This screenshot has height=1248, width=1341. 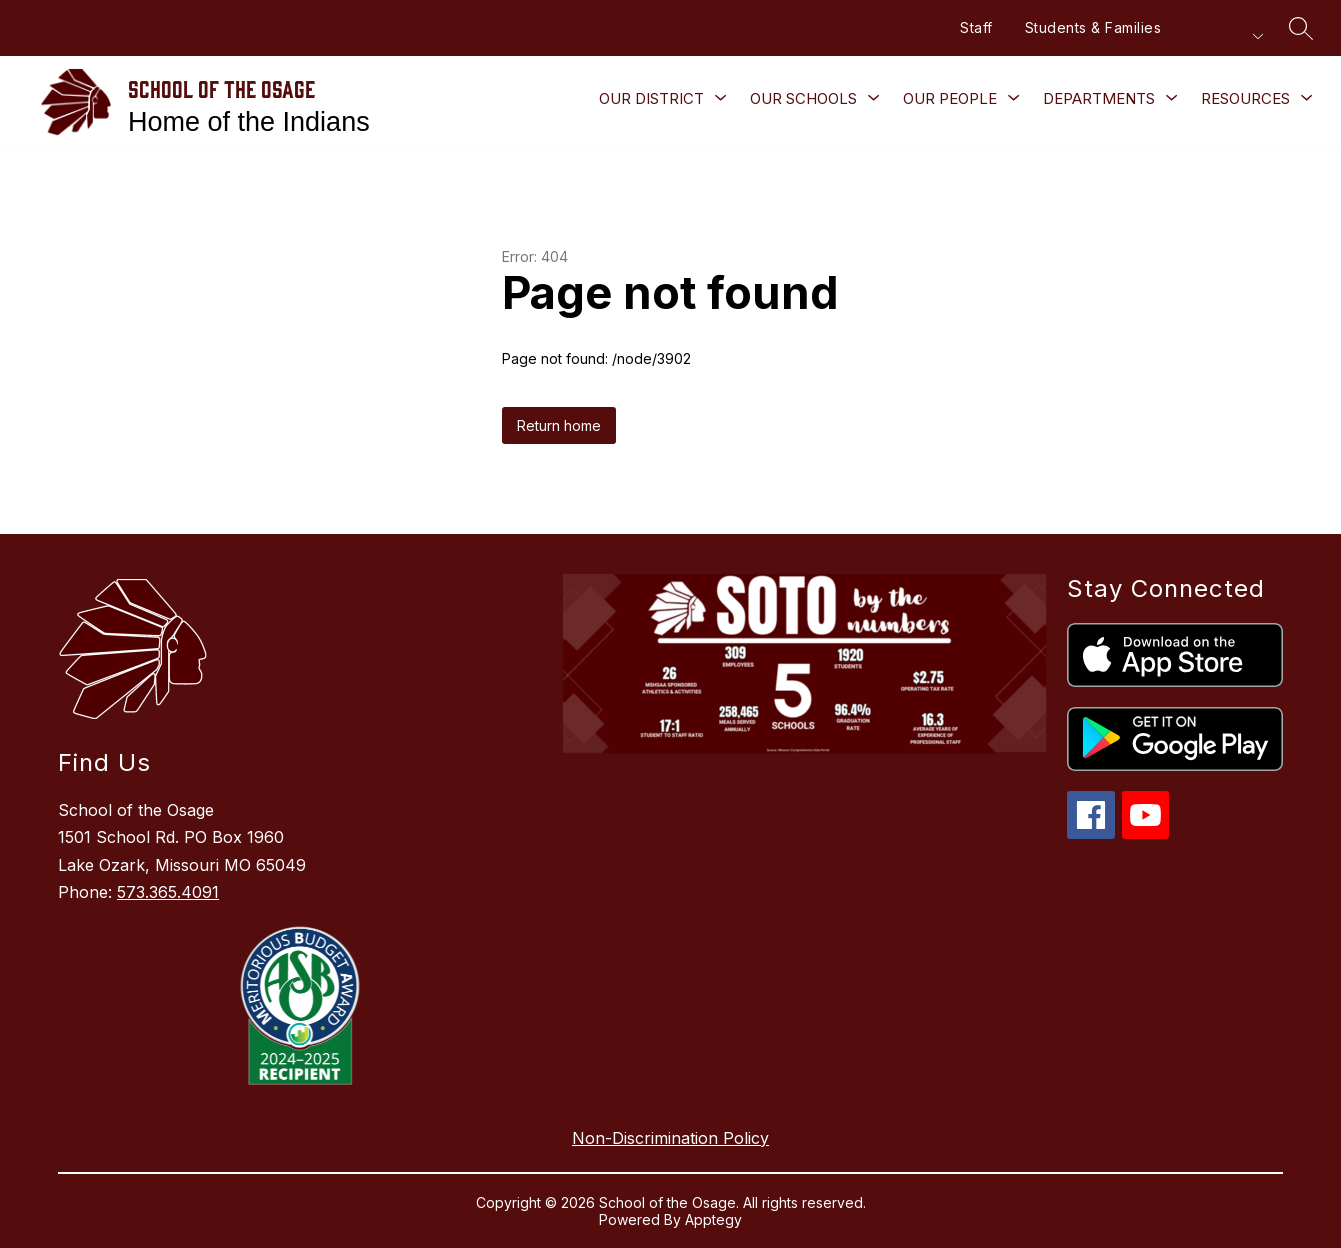 I want to click on [Show submenu for Our People], so click(x=950, y=99).